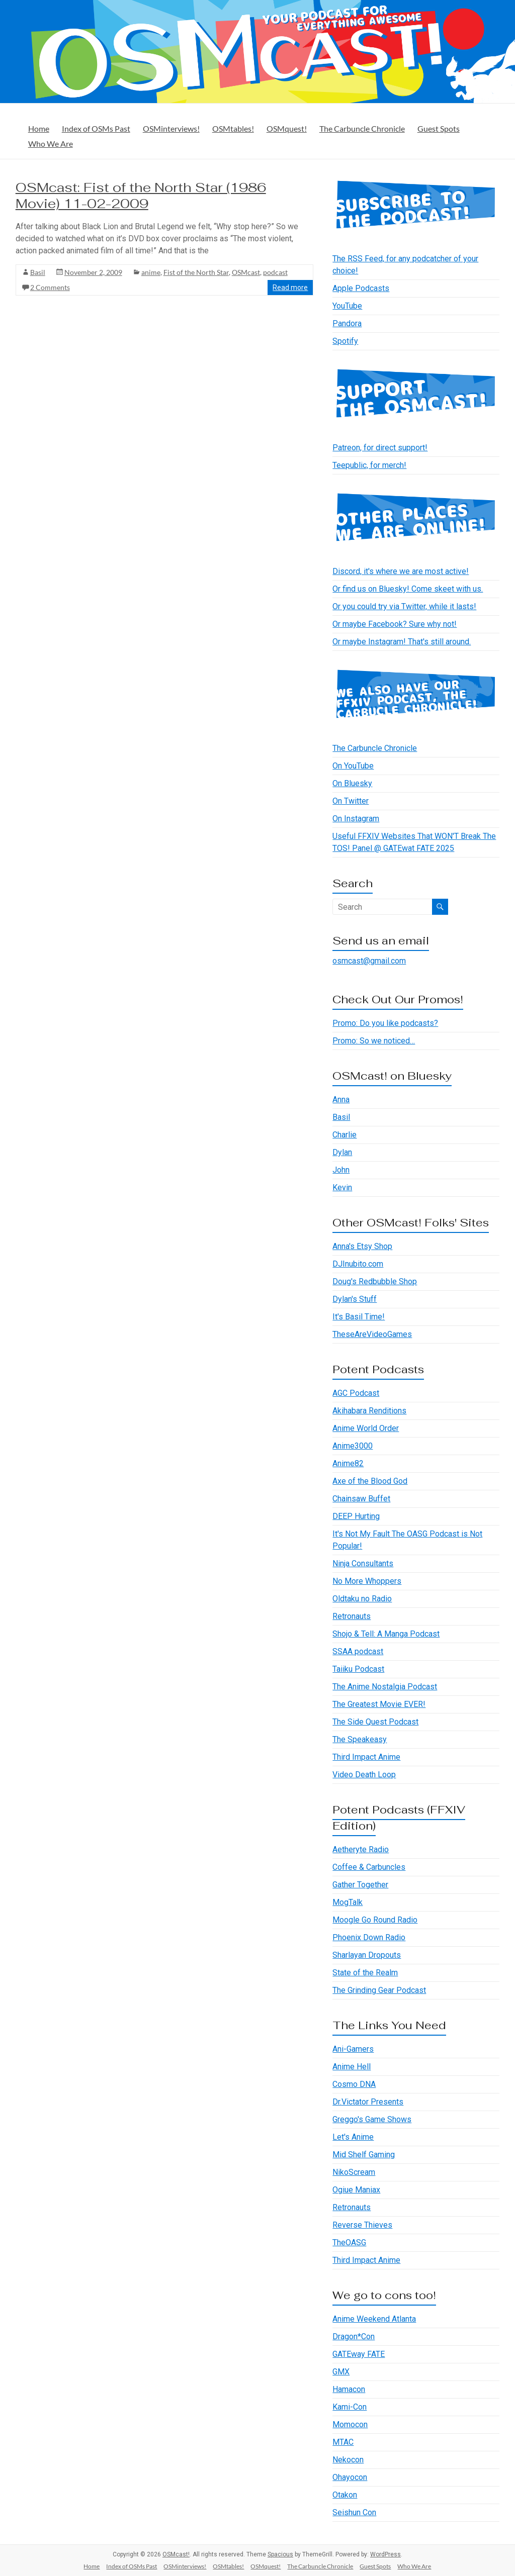 This screenshot has height=2576, width=515. What do you see at coordinates (357, 1264) in the screenshot?
I see `DJInubito.com` at bounding box center [357, 1264].